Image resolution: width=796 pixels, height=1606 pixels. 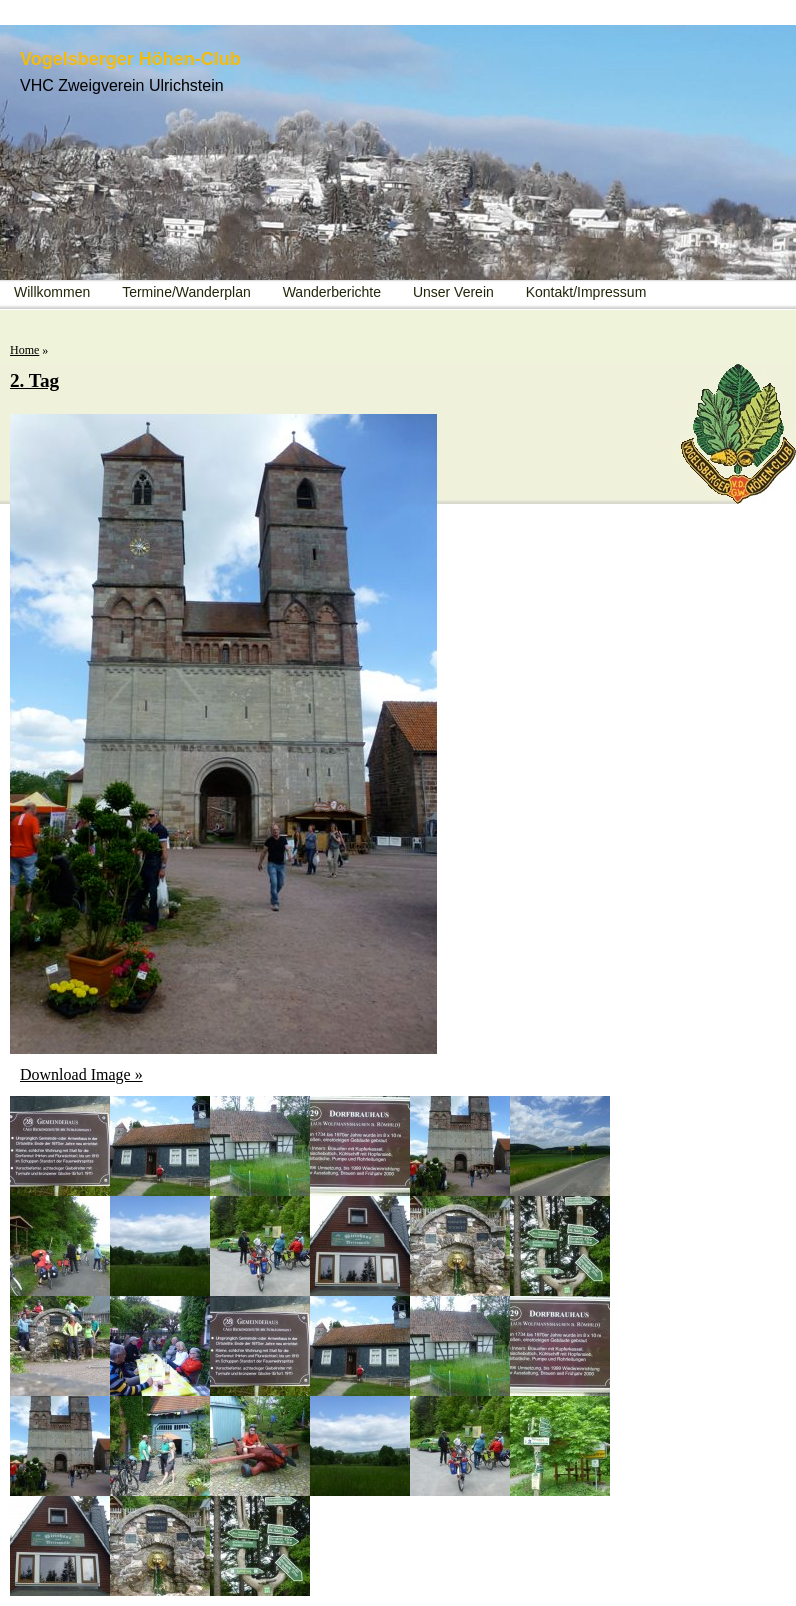 What do you see at coordinates (34, 380) in the screenshot?
I see `2. Tag` at bounding box center [34, 380].